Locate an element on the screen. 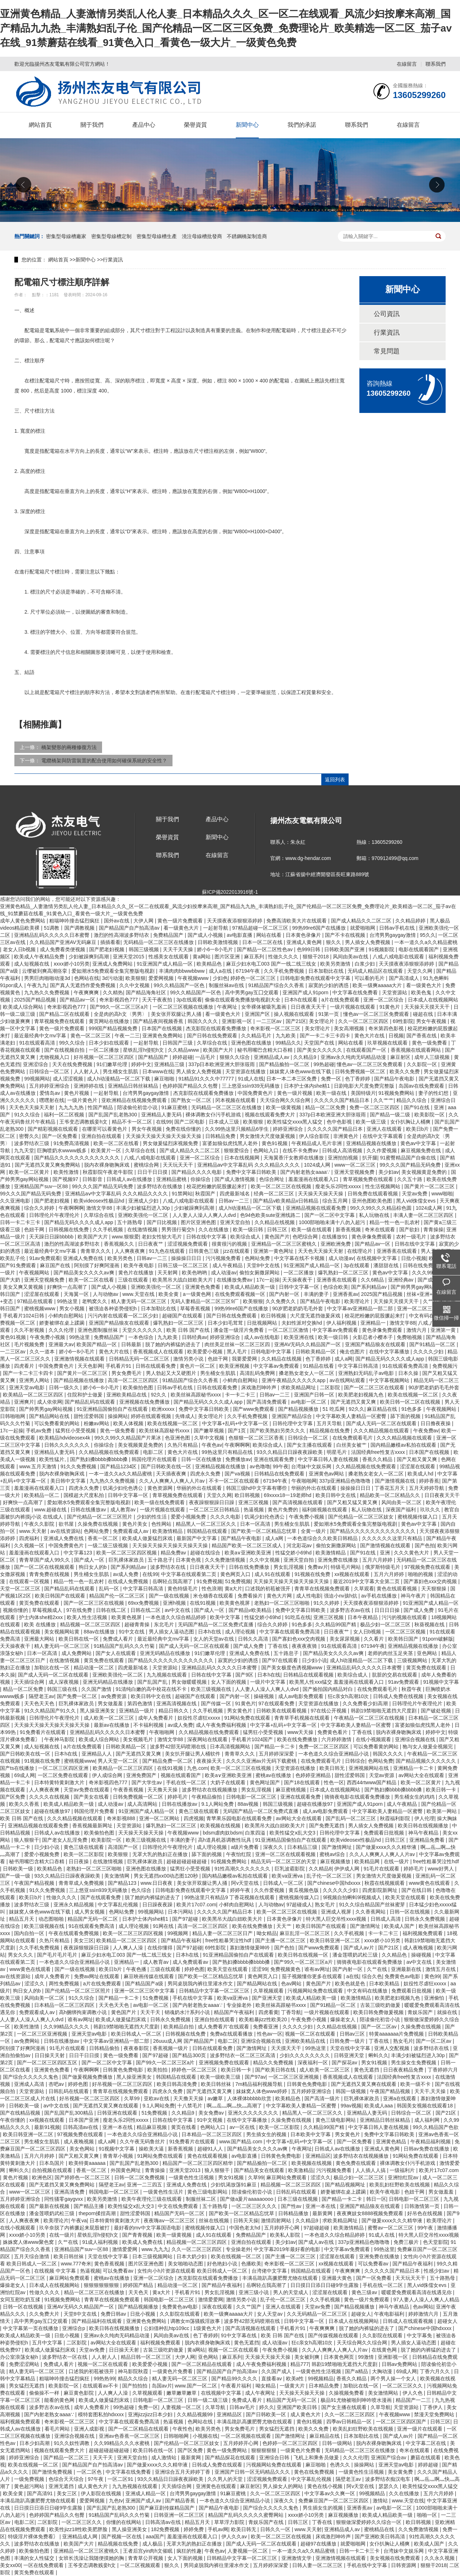  午夜啊啊啊 is located at coordinates (71, 1208).